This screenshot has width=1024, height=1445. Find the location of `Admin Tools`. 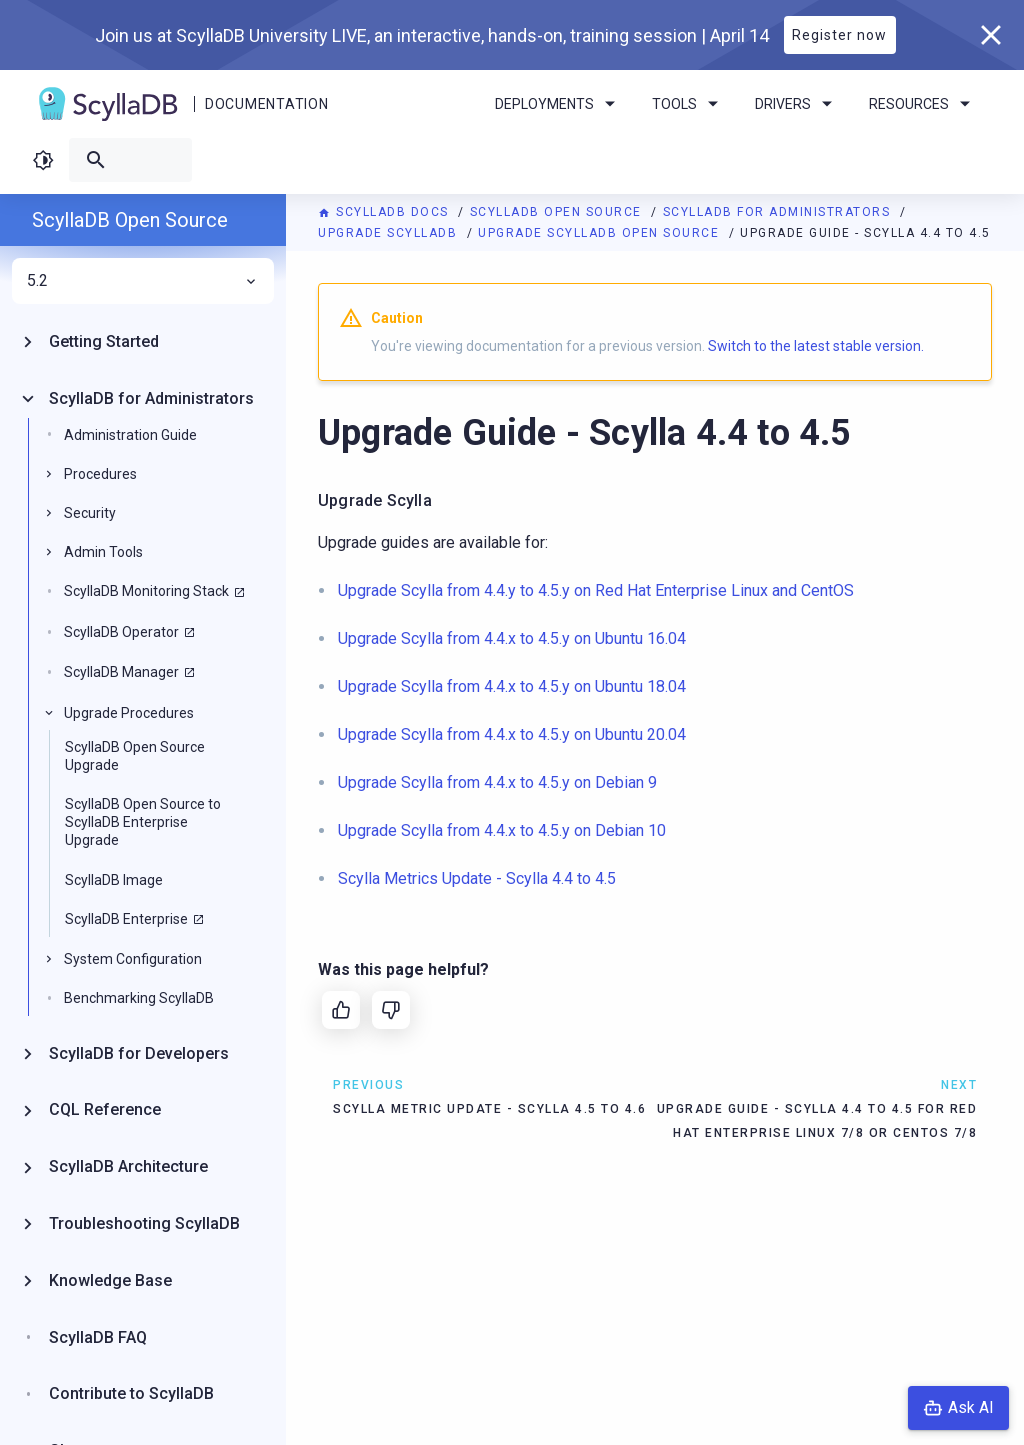

Admin Tools is located at coordinates (103, 552).